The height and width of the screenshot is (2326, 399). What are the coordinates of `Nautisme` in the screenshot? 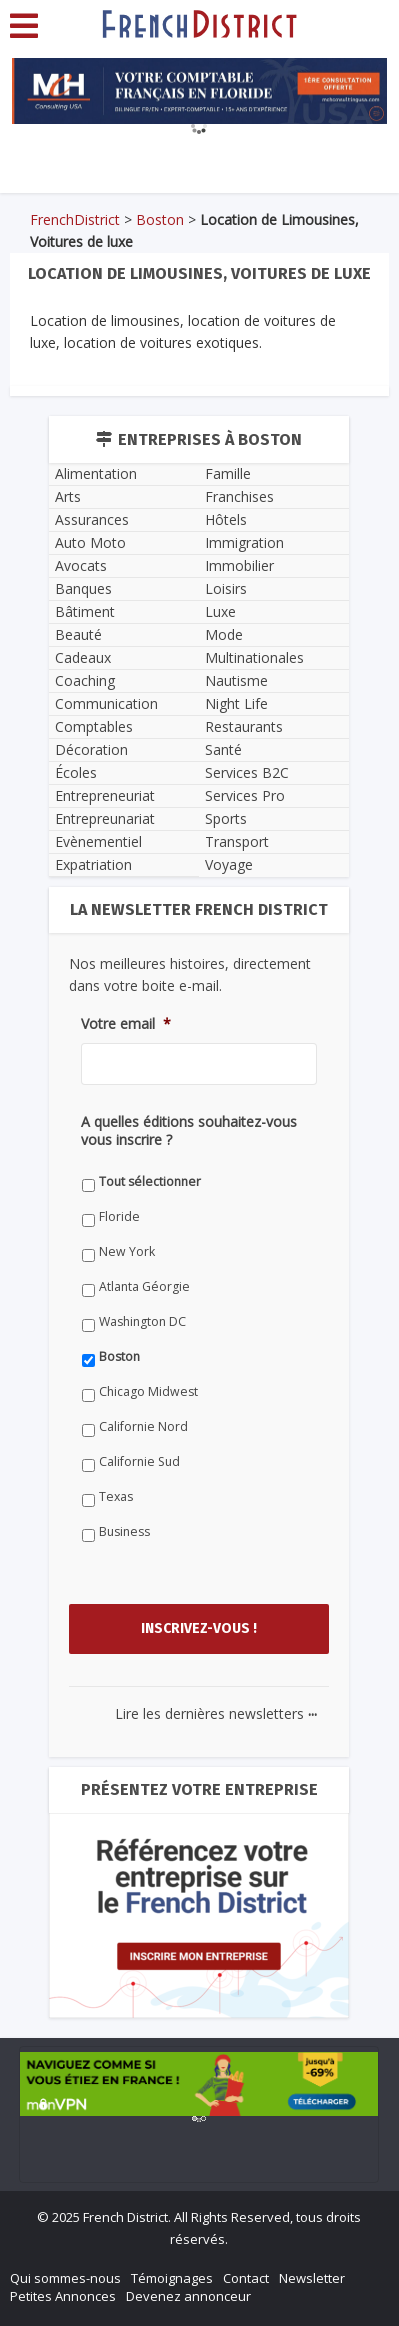 It's located at (236, 680).